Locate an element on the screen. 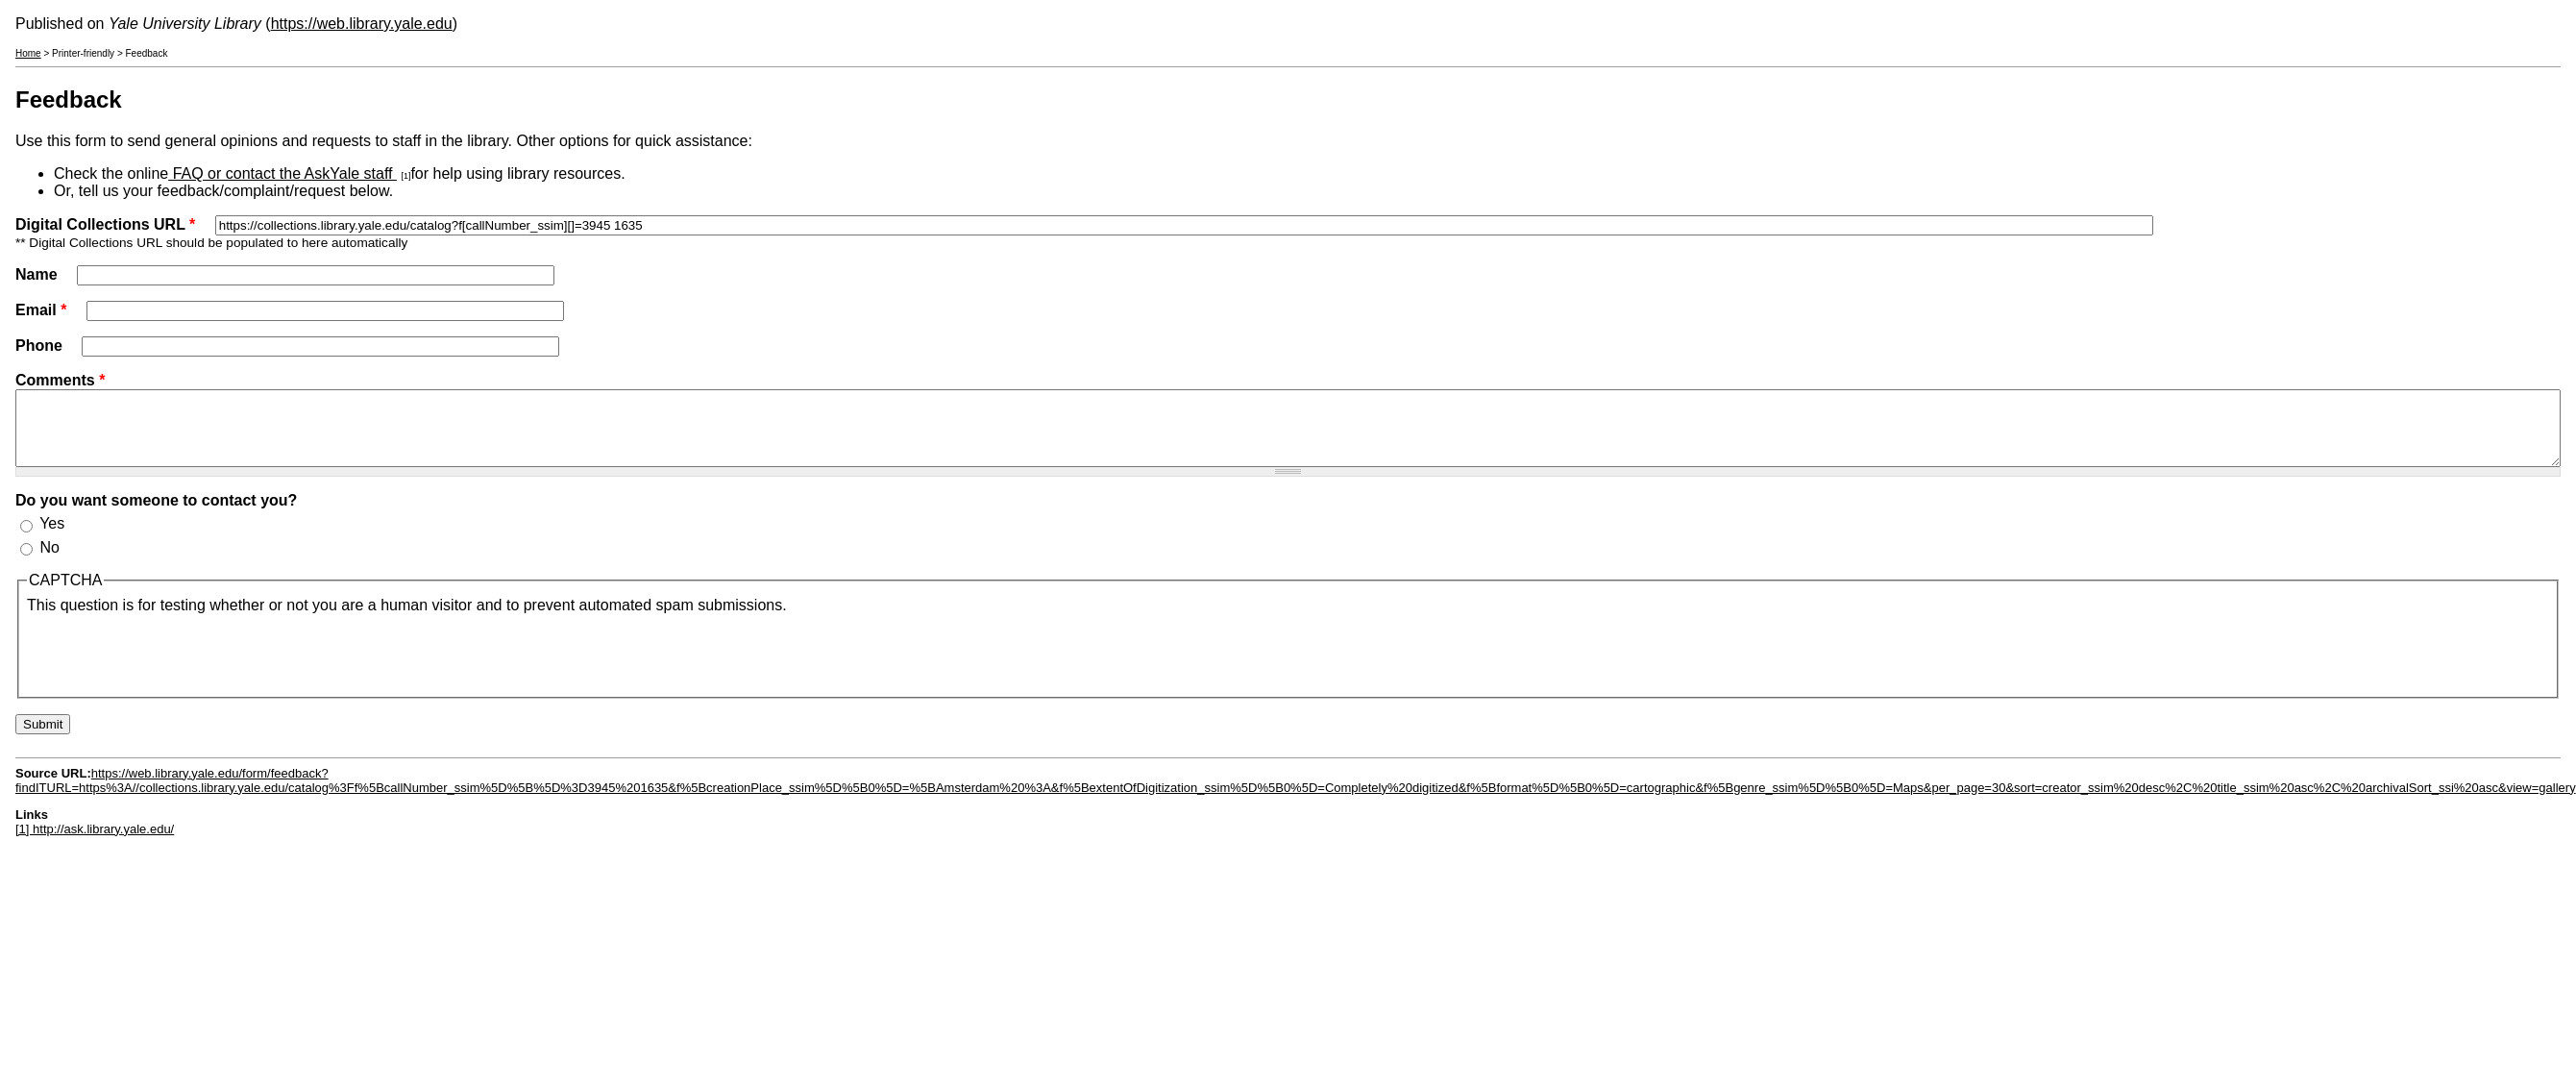  Name is located at coordinates (38, 274).